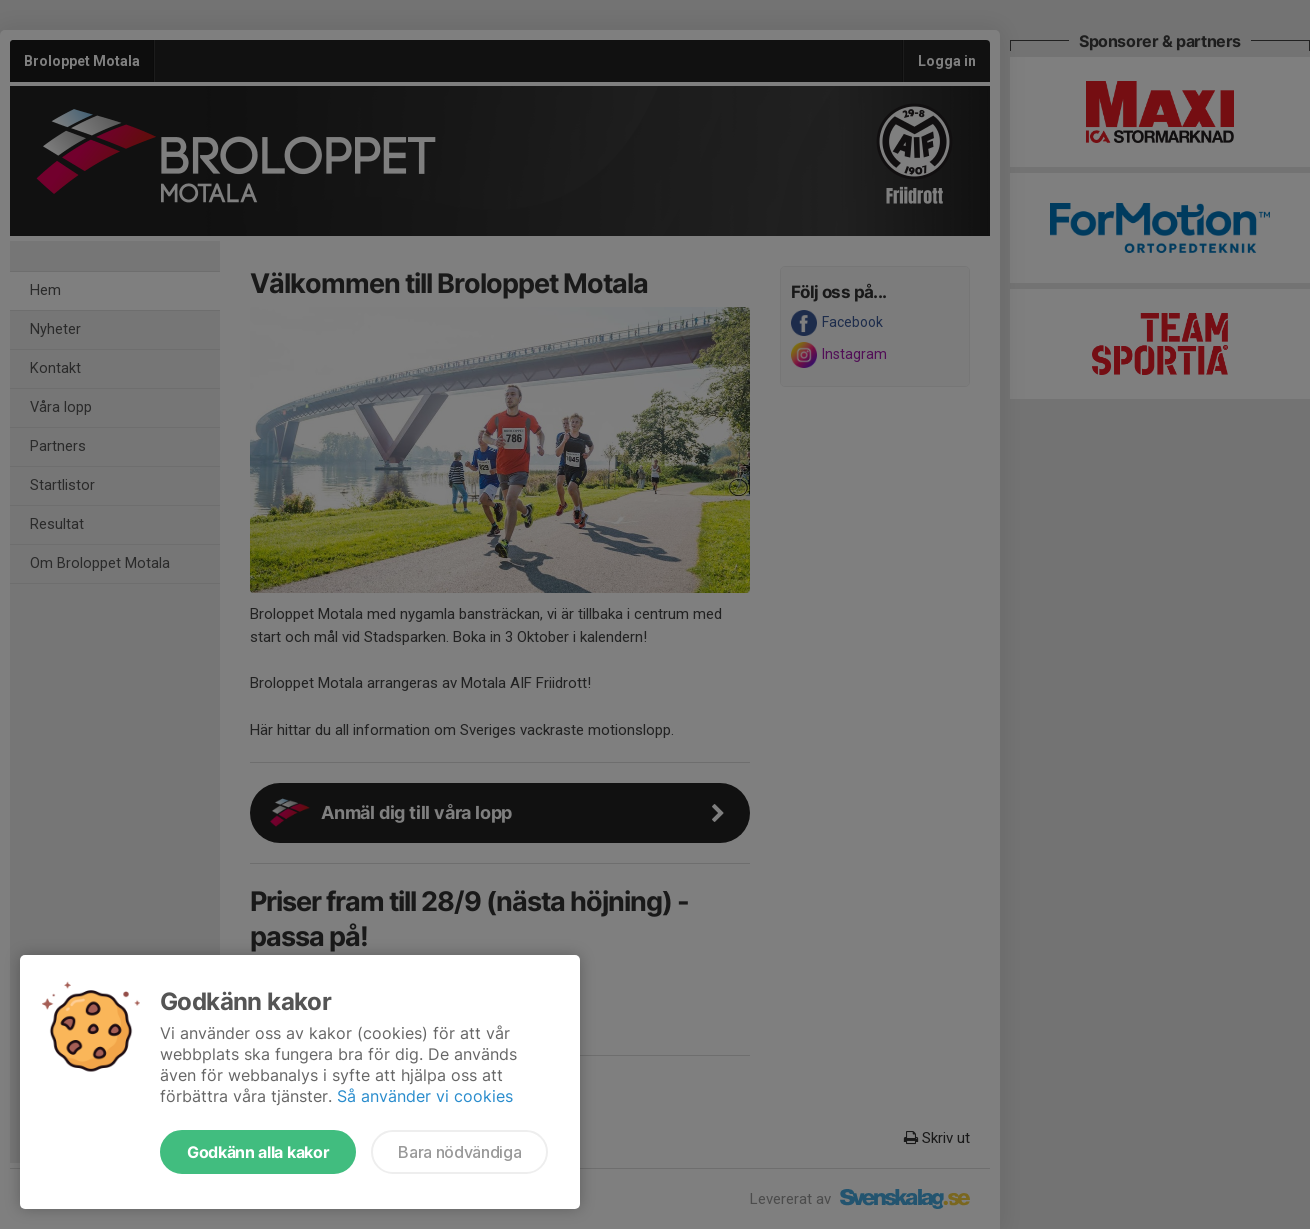 Image resolution: width=1310 pixels, height=1229 pixels. Describe the element at coordinates (425, 1096) in the screenshot. I see `Så använder vi cookies` at that location.